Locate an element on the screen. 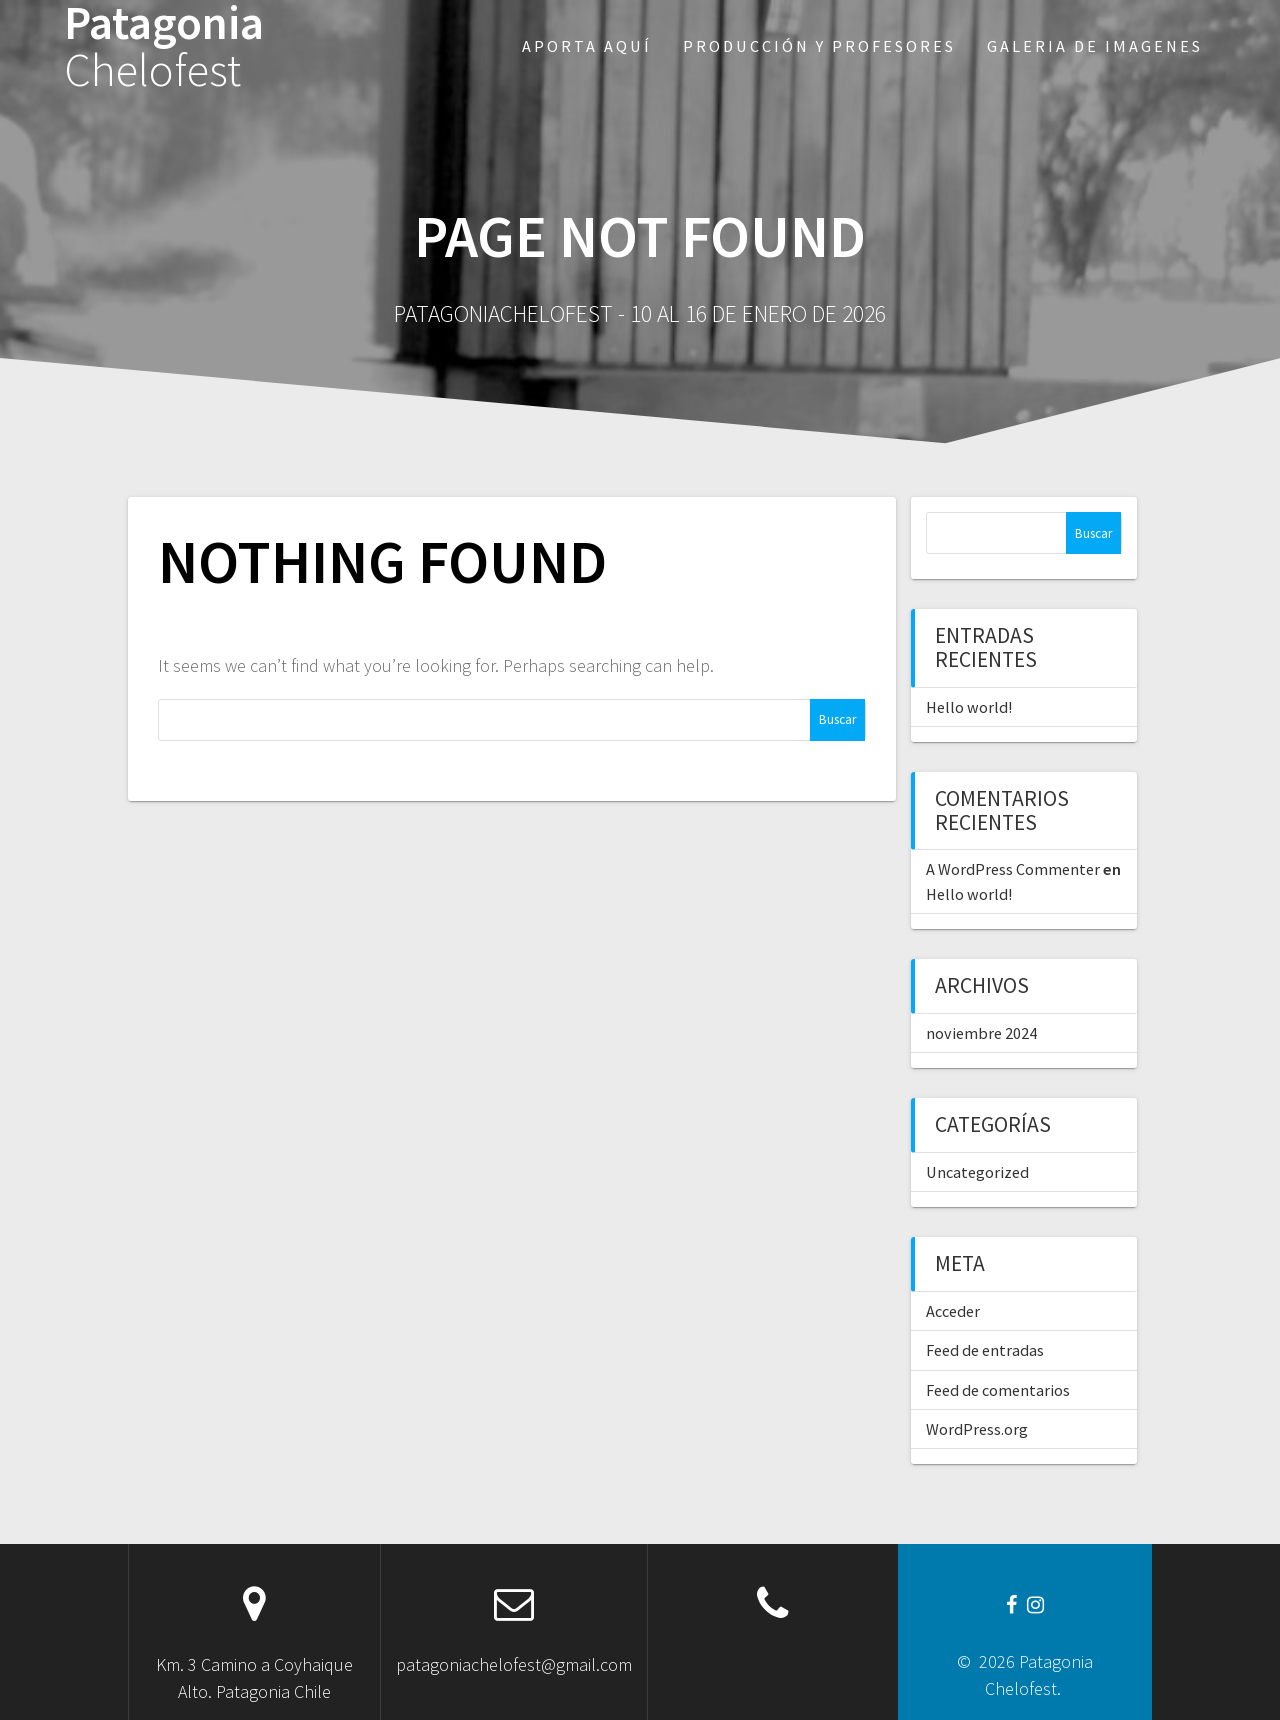  WordPress.org is located at coordinates (977, 1429).